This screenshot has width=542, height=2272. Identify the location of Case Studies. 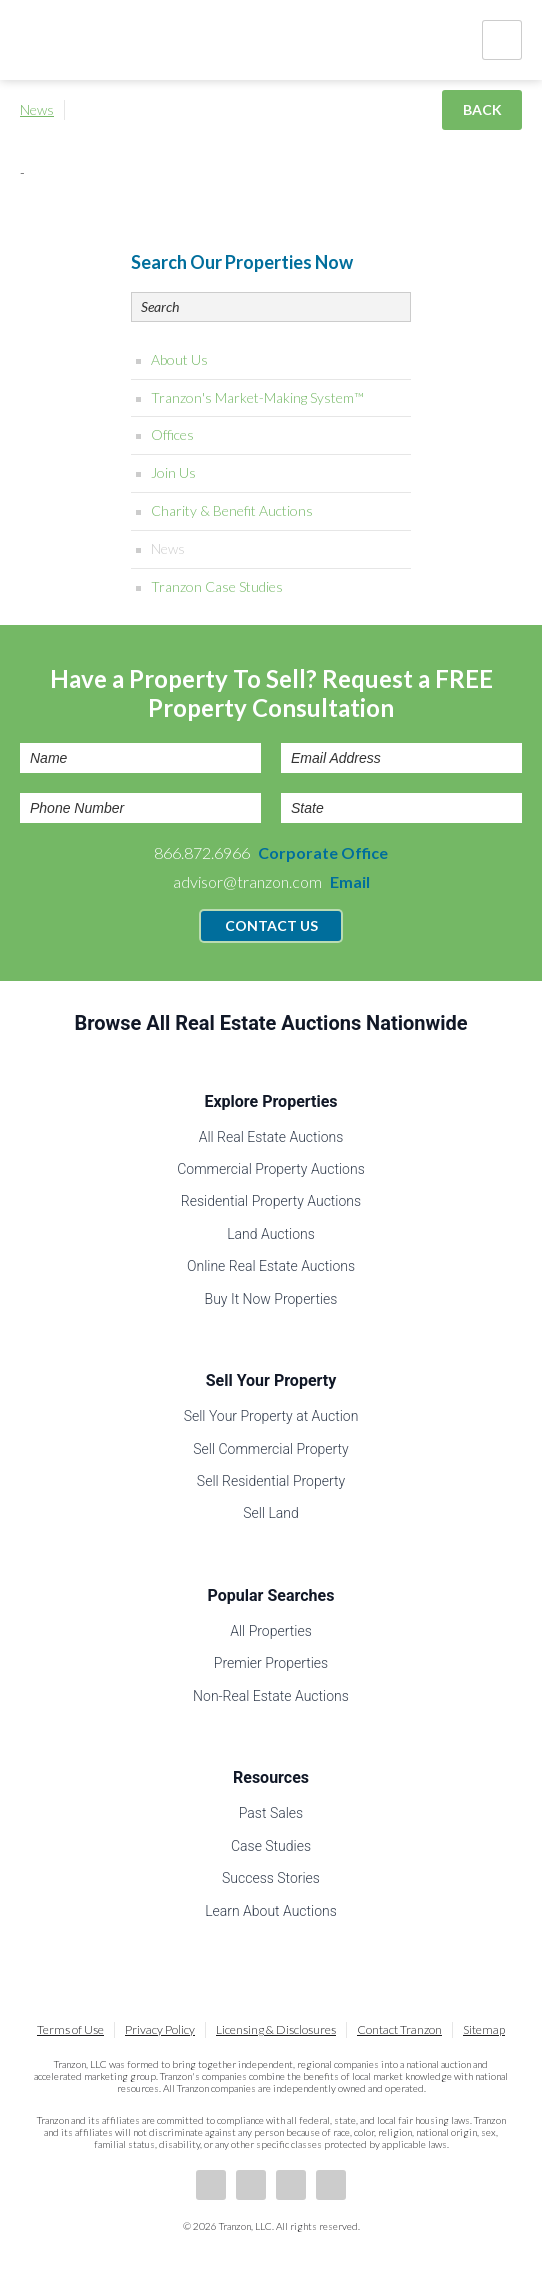
(271, 1846).